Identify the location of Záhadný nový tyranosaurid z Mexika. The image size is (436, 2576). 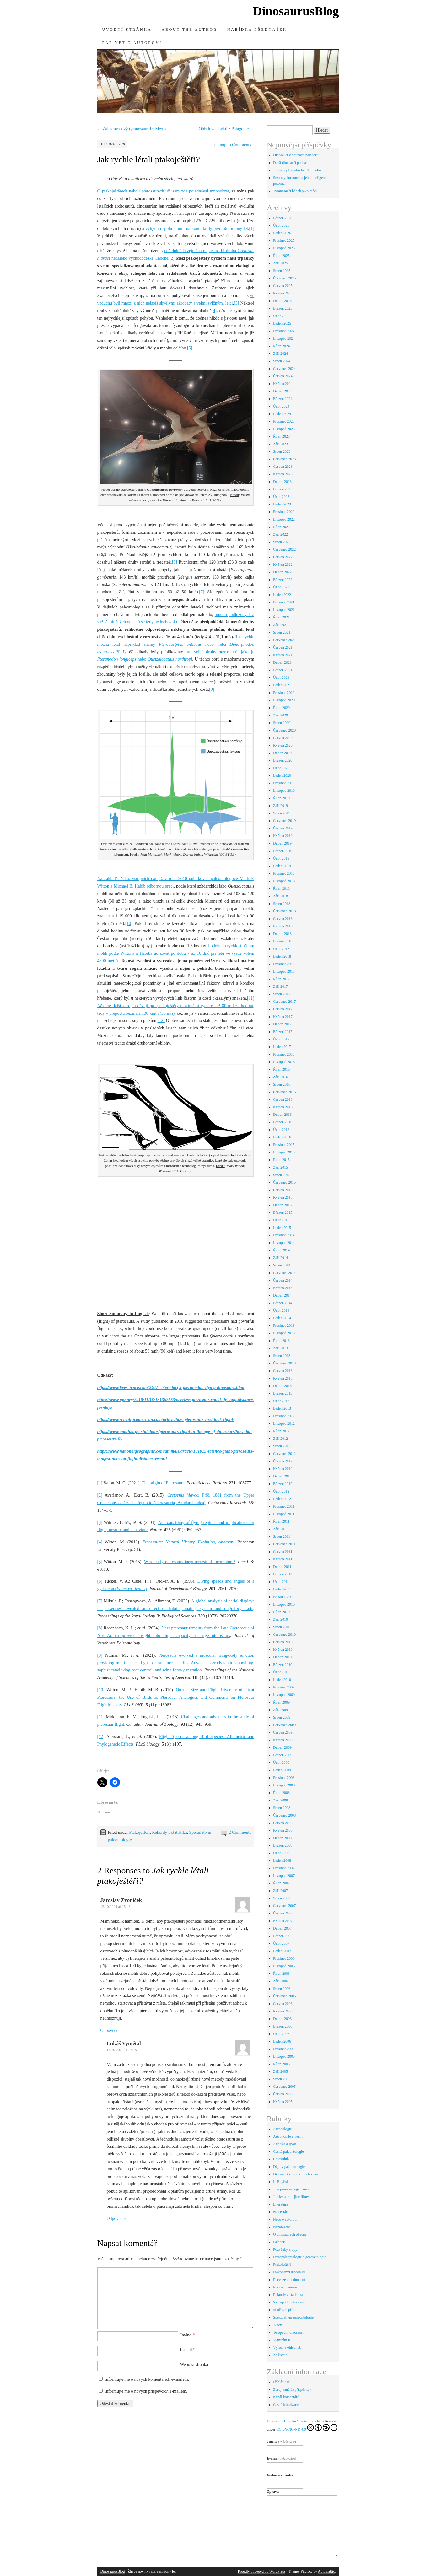
(133, 129).